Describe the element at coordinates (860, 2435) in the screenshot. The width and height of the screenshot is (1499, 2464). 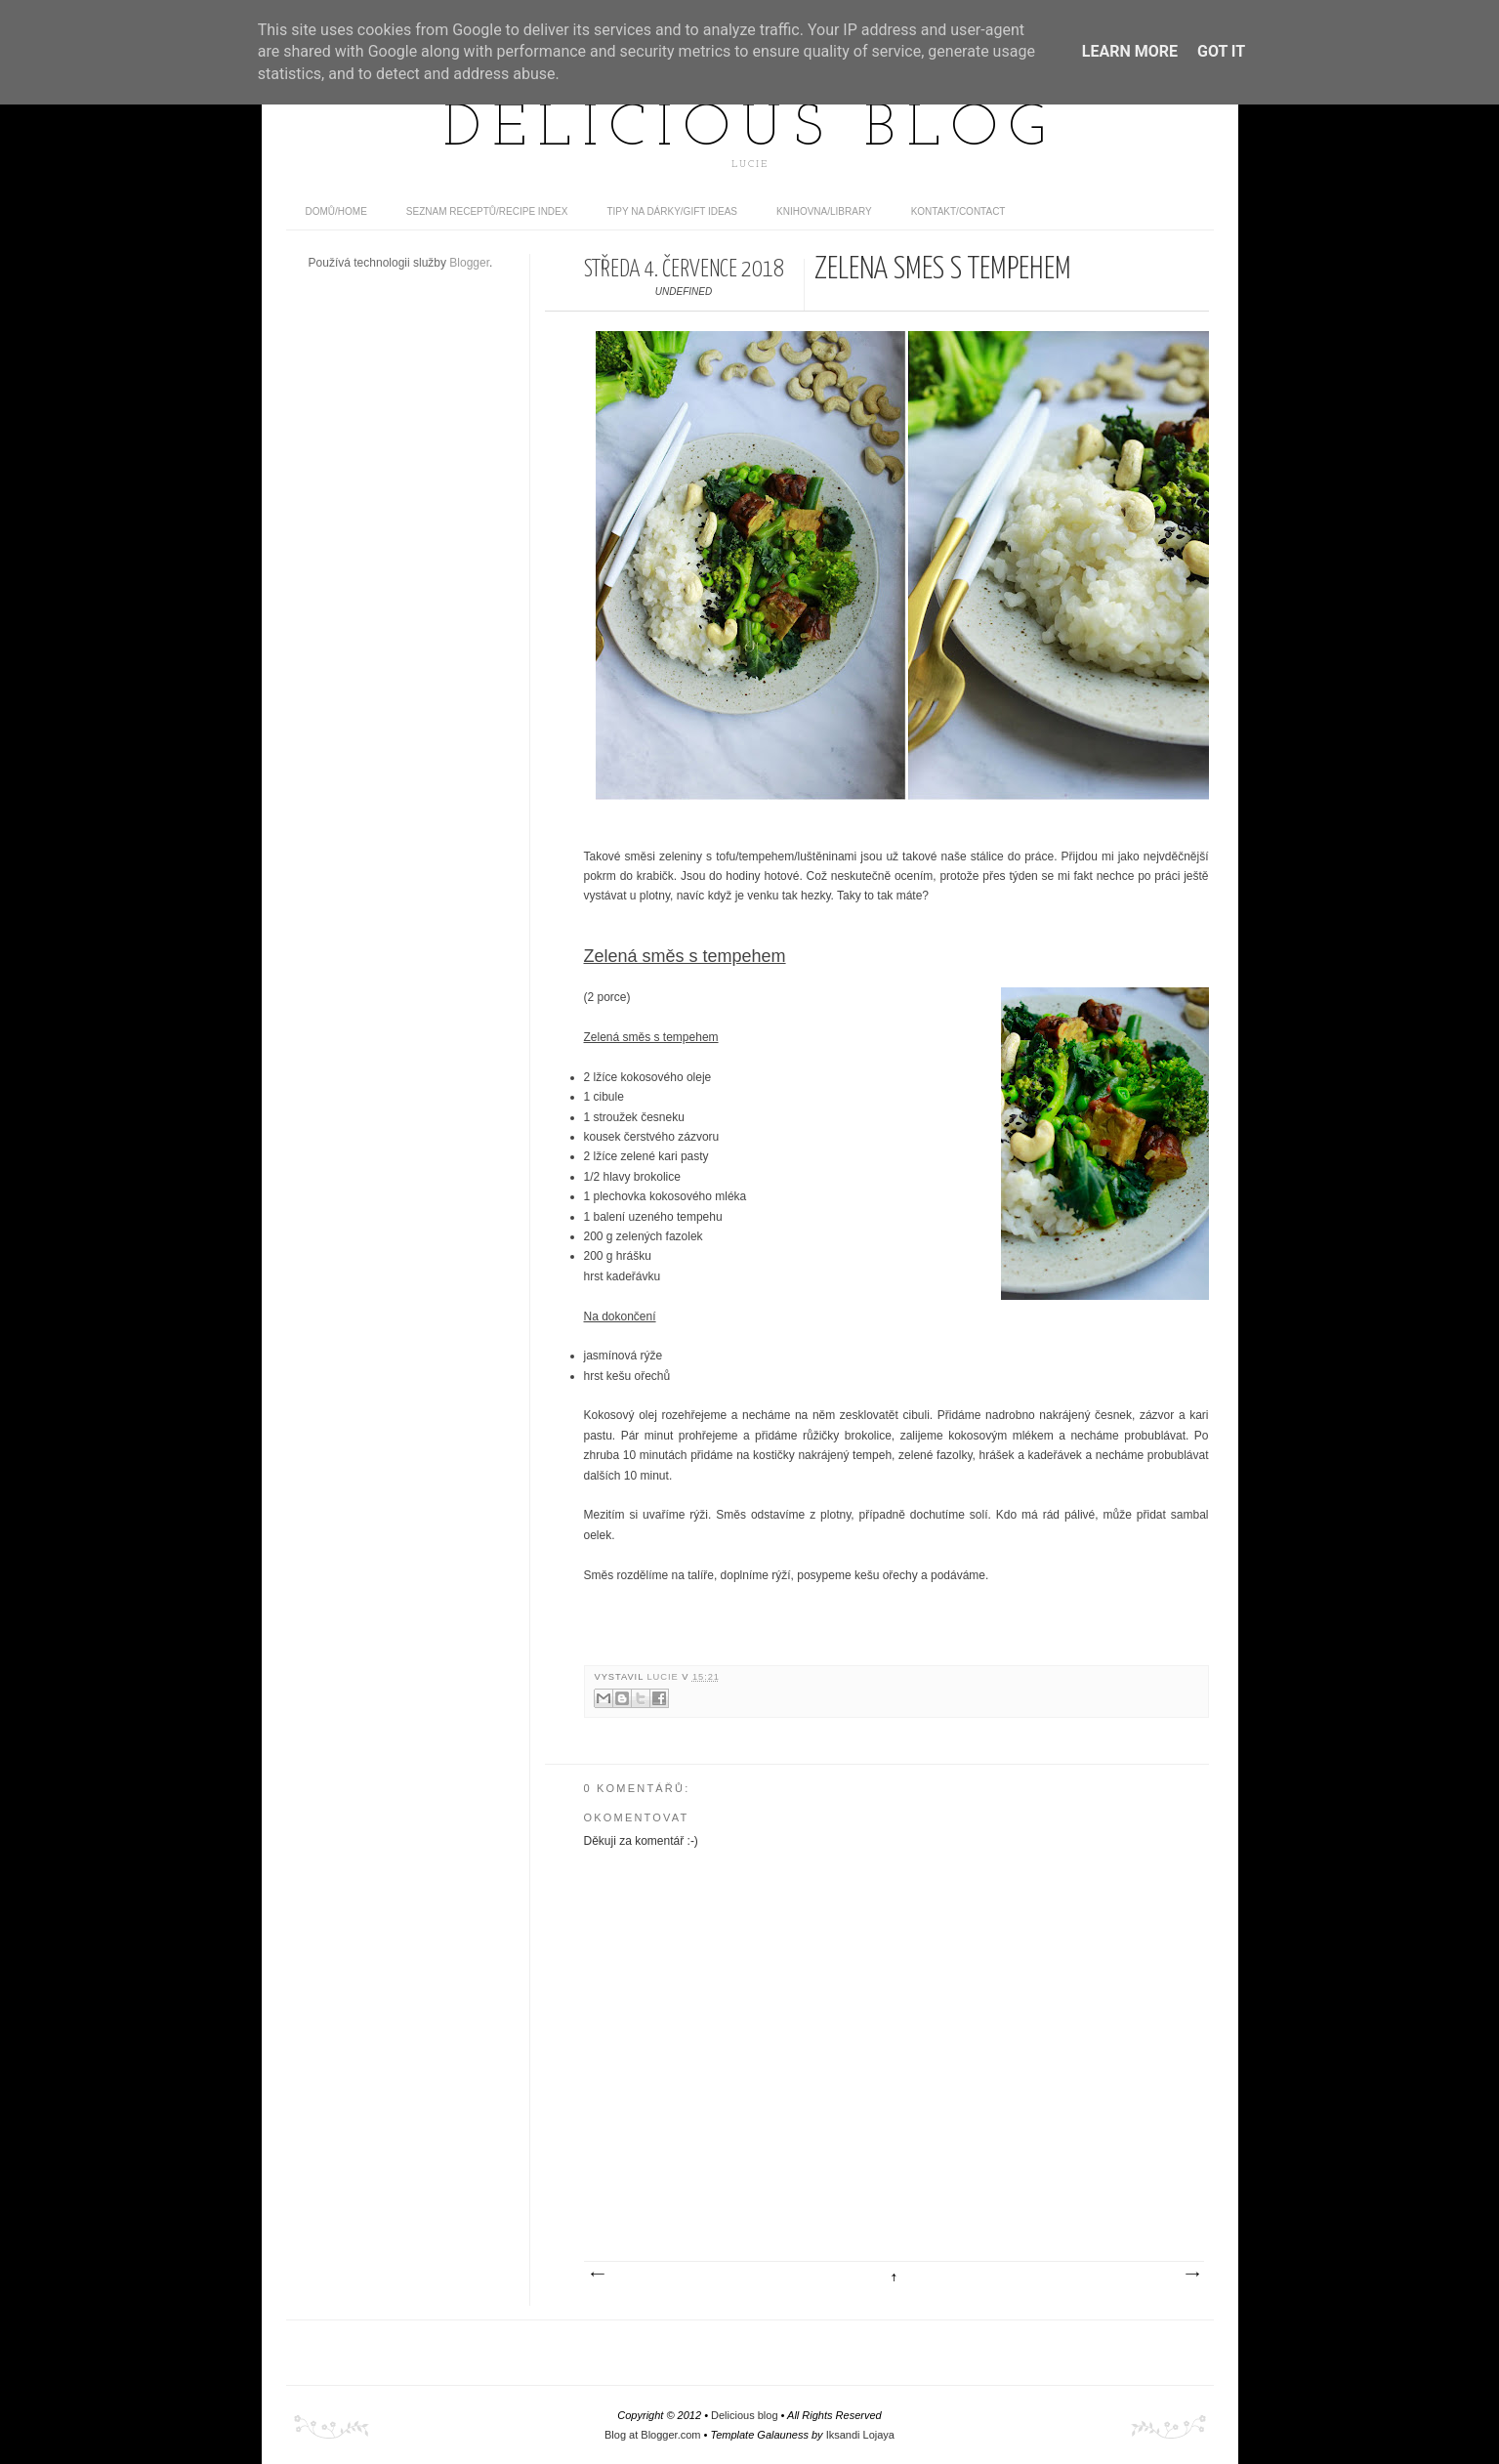
I see `Iksandi Lojaya` at that location.